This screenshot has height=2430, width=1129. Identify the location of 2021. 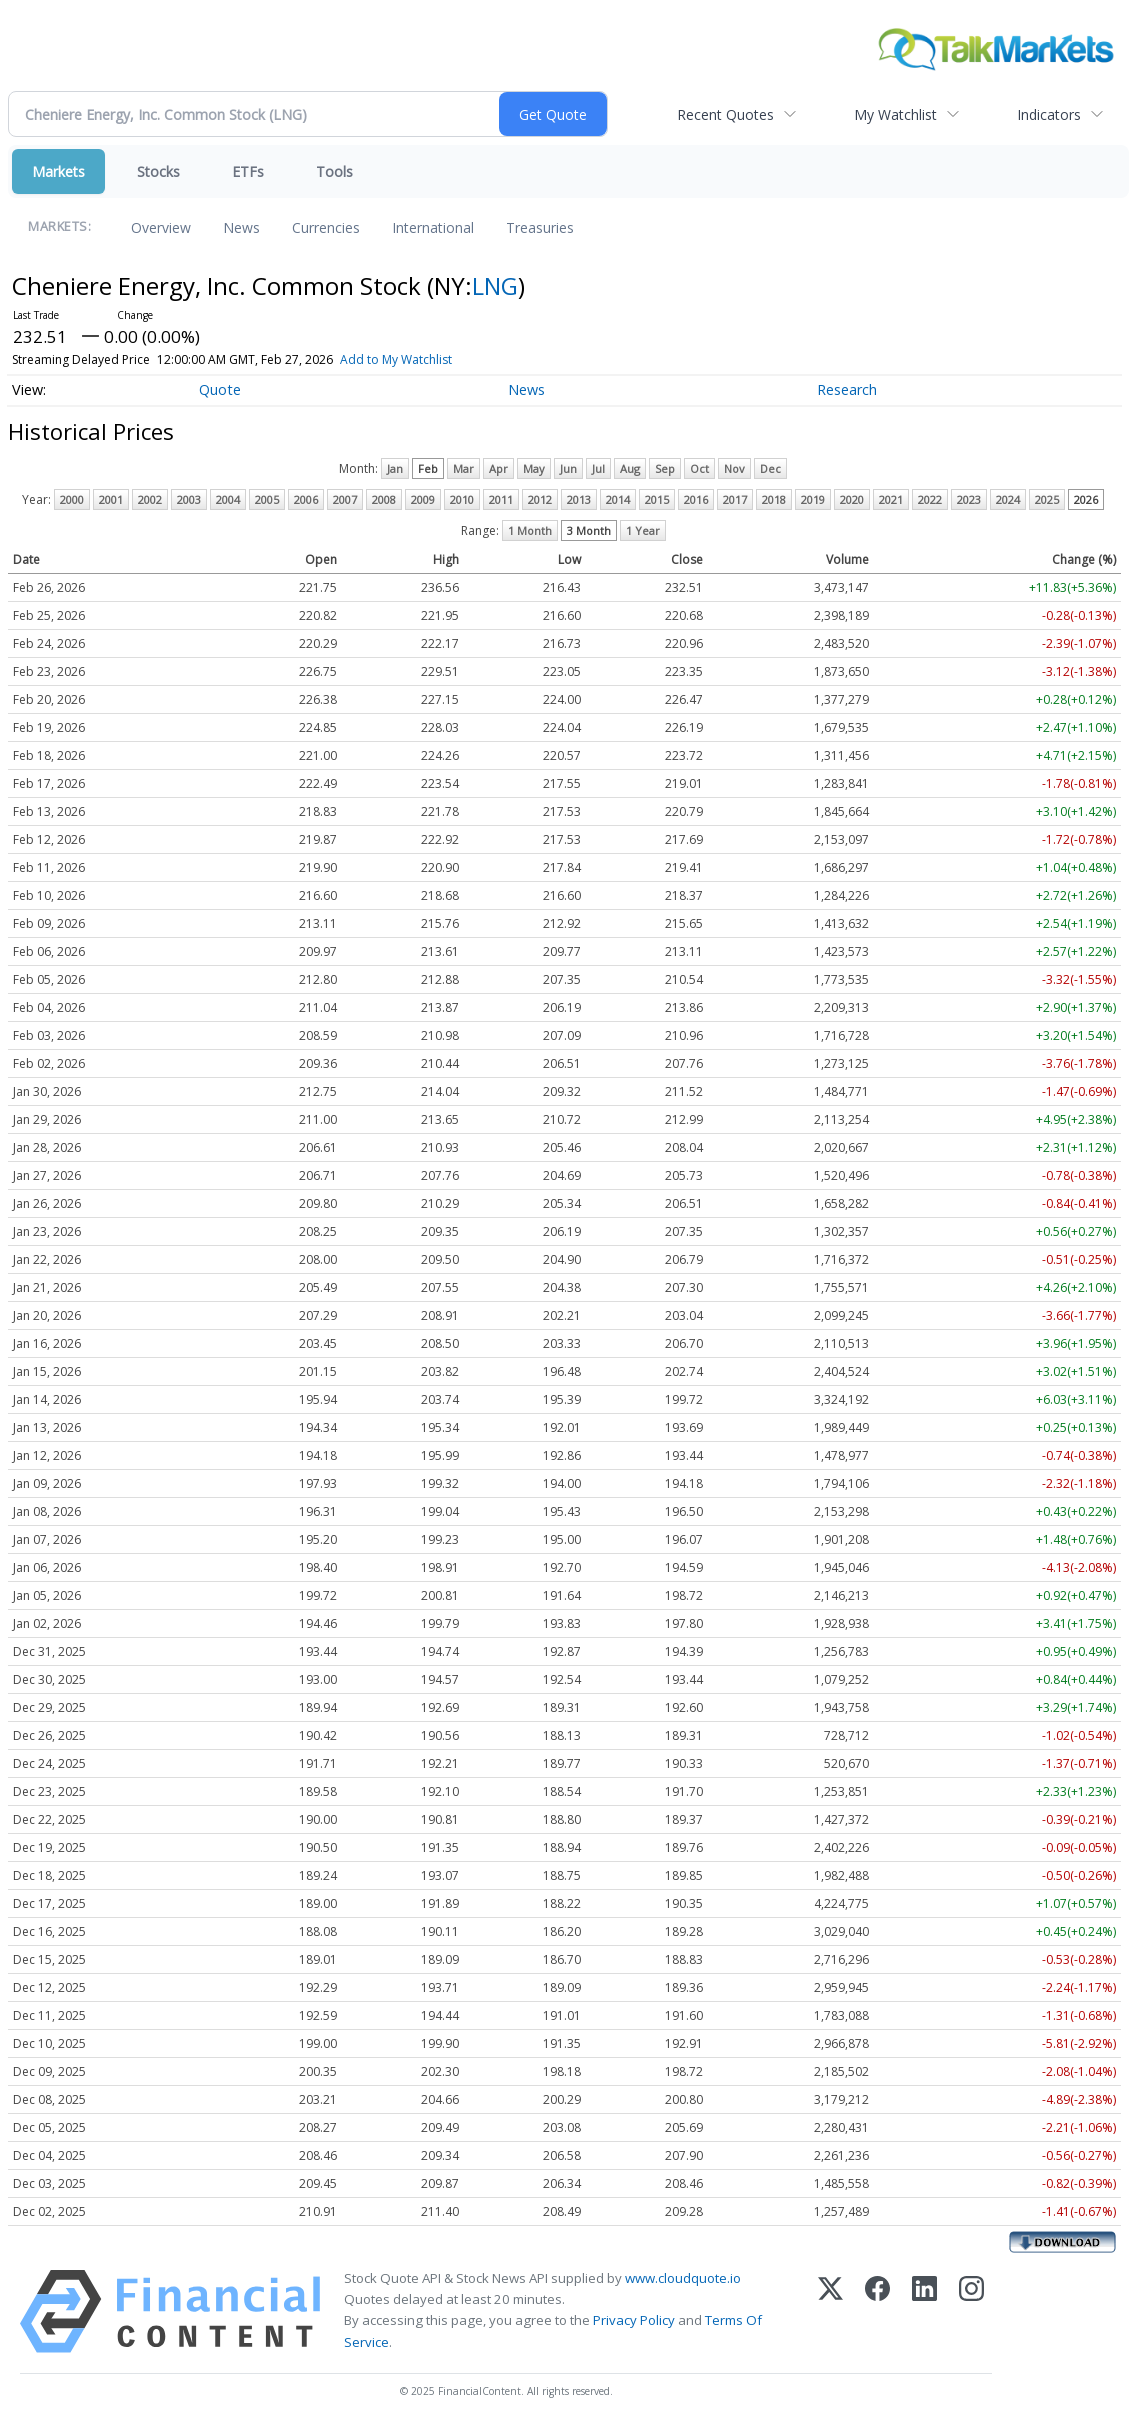
(891, 499).